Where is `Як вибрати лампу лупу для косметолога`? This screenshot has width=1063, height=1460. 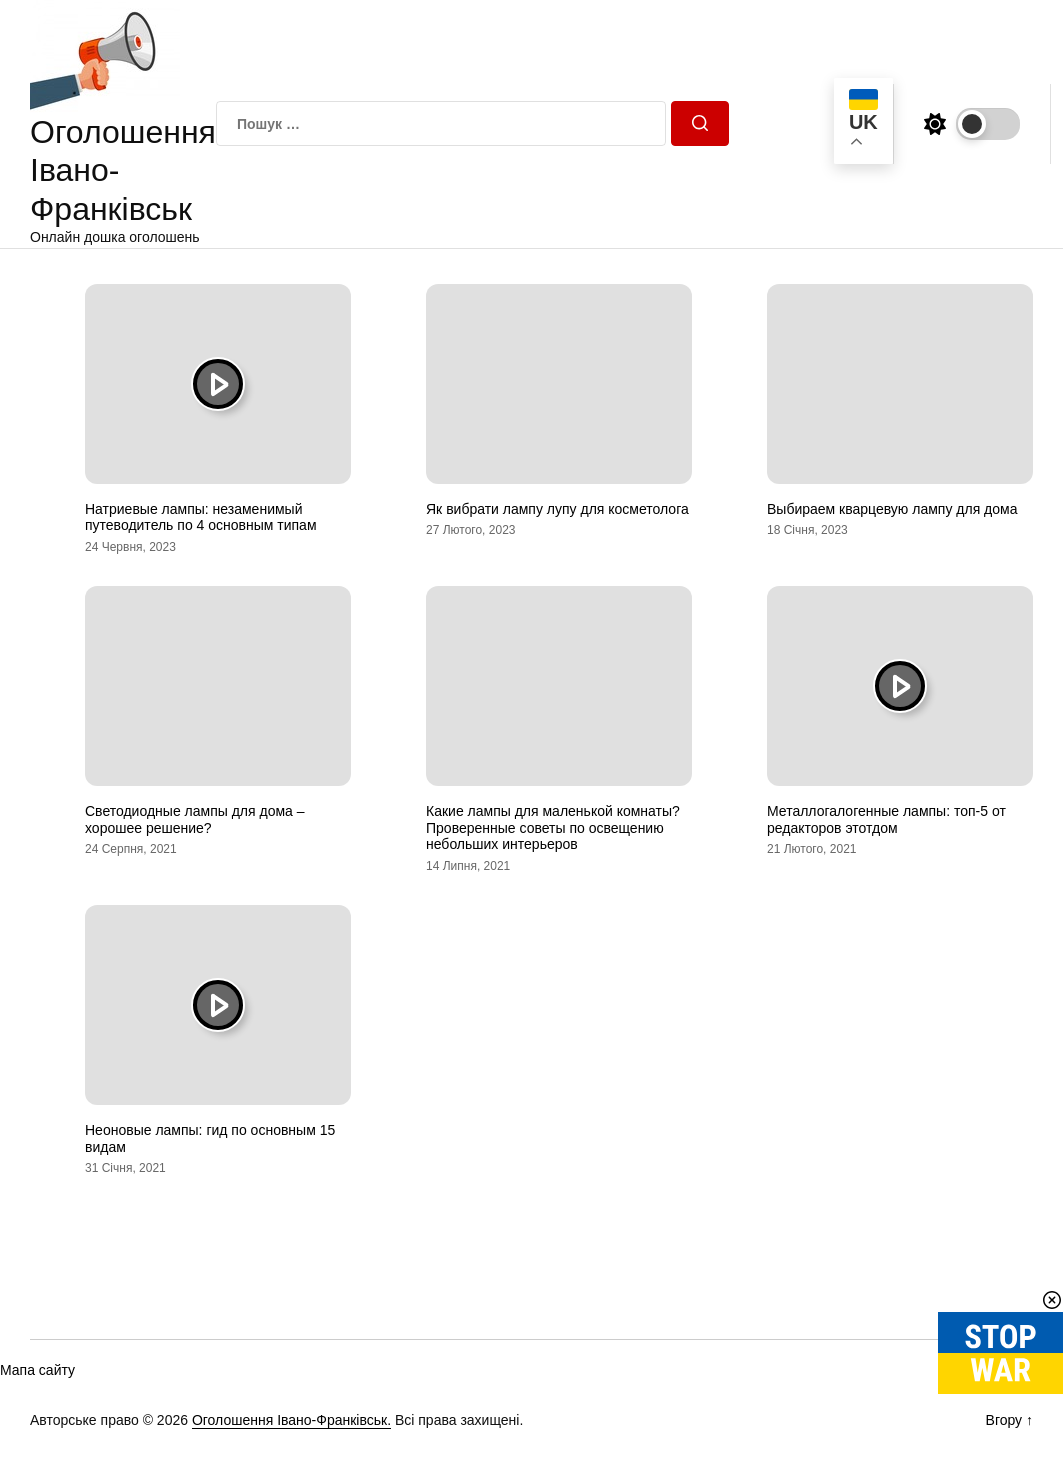 Як вибрати лампу лупу для косметолога is located at coordinates (557, 509).